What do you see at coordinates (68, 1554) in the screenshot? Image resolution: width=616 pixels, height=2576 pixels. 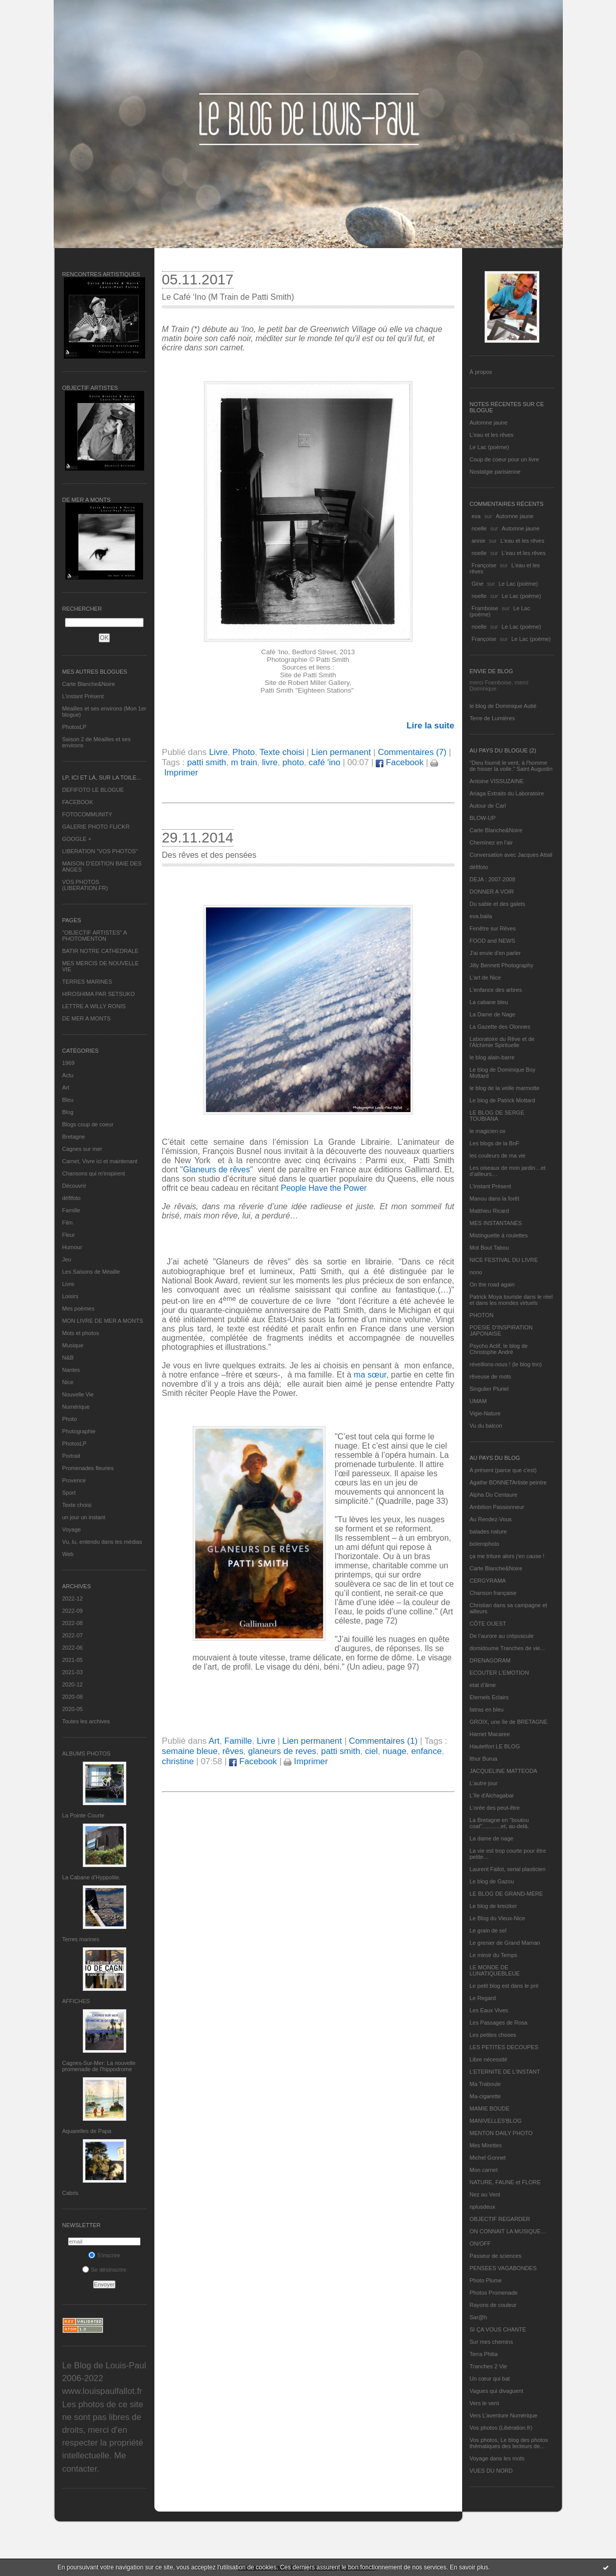 I see `Web` at bounding box center [68, 1554].